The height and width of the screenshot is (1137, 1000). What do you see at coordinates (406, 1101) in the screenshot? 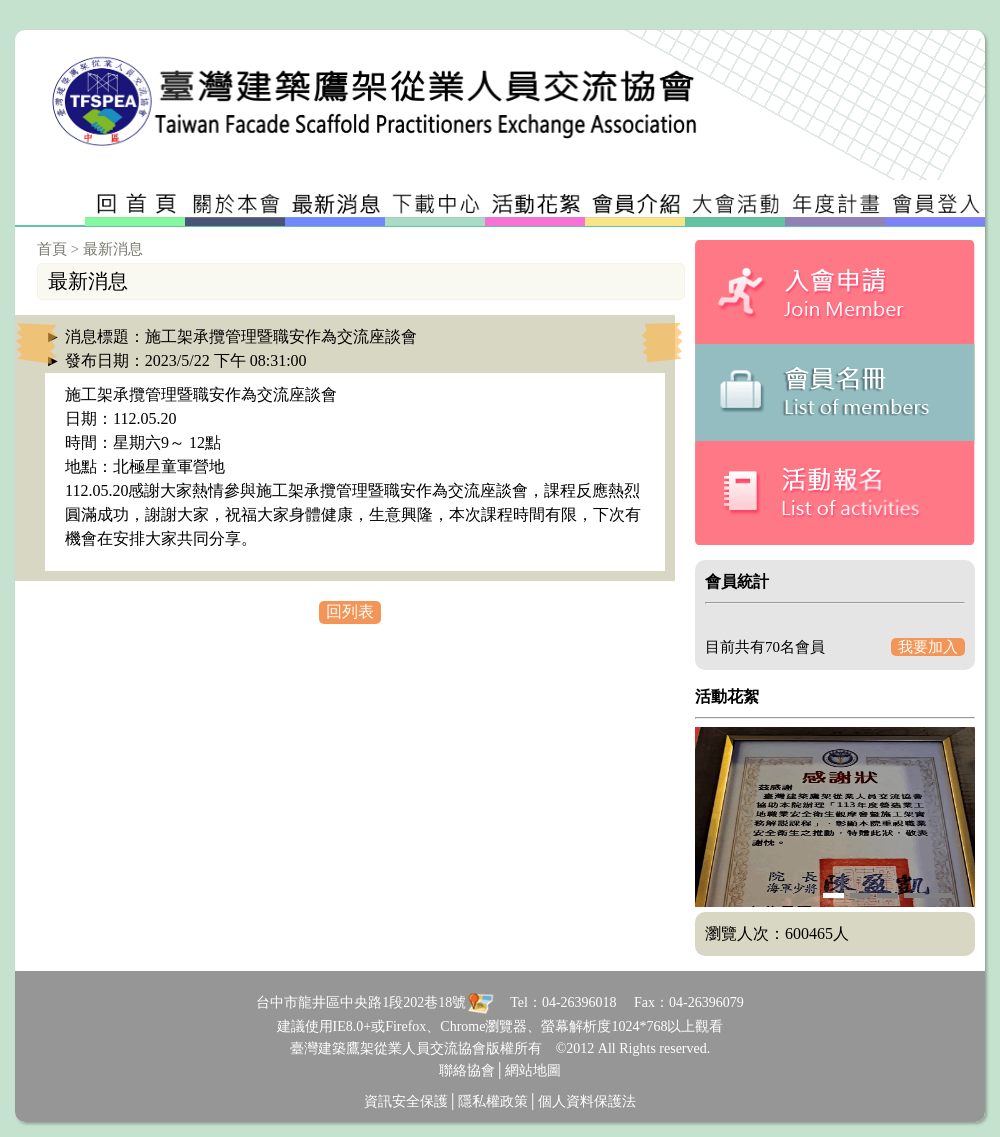
I see `資訊安全保護` at bounding box center [406, 1101].